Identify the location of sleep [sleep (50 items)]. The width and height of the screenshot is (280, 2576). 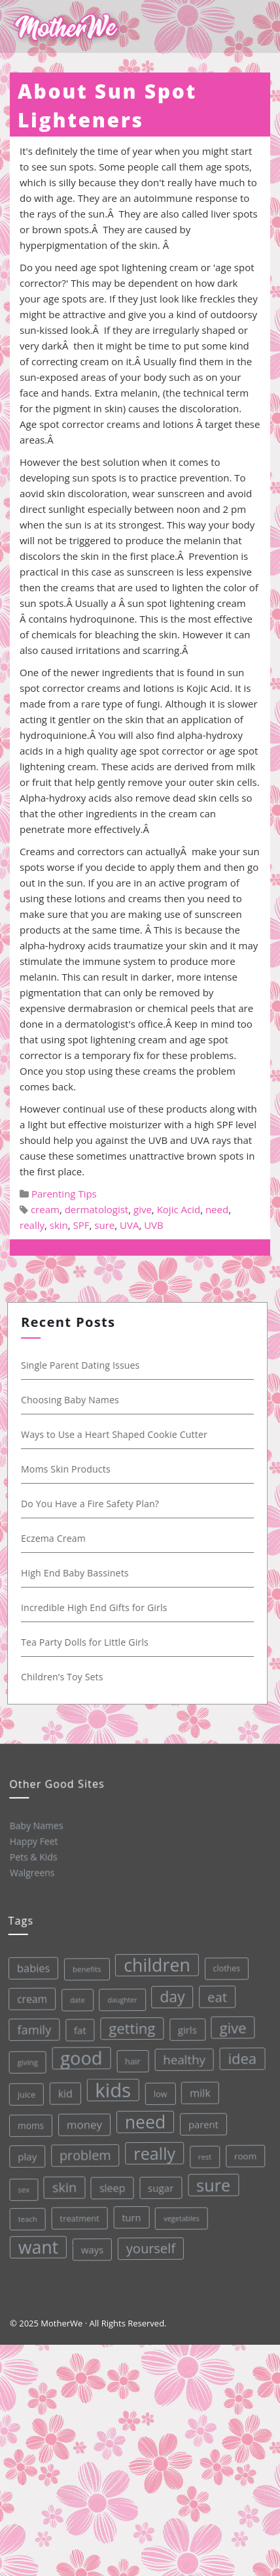
(111, 2186).